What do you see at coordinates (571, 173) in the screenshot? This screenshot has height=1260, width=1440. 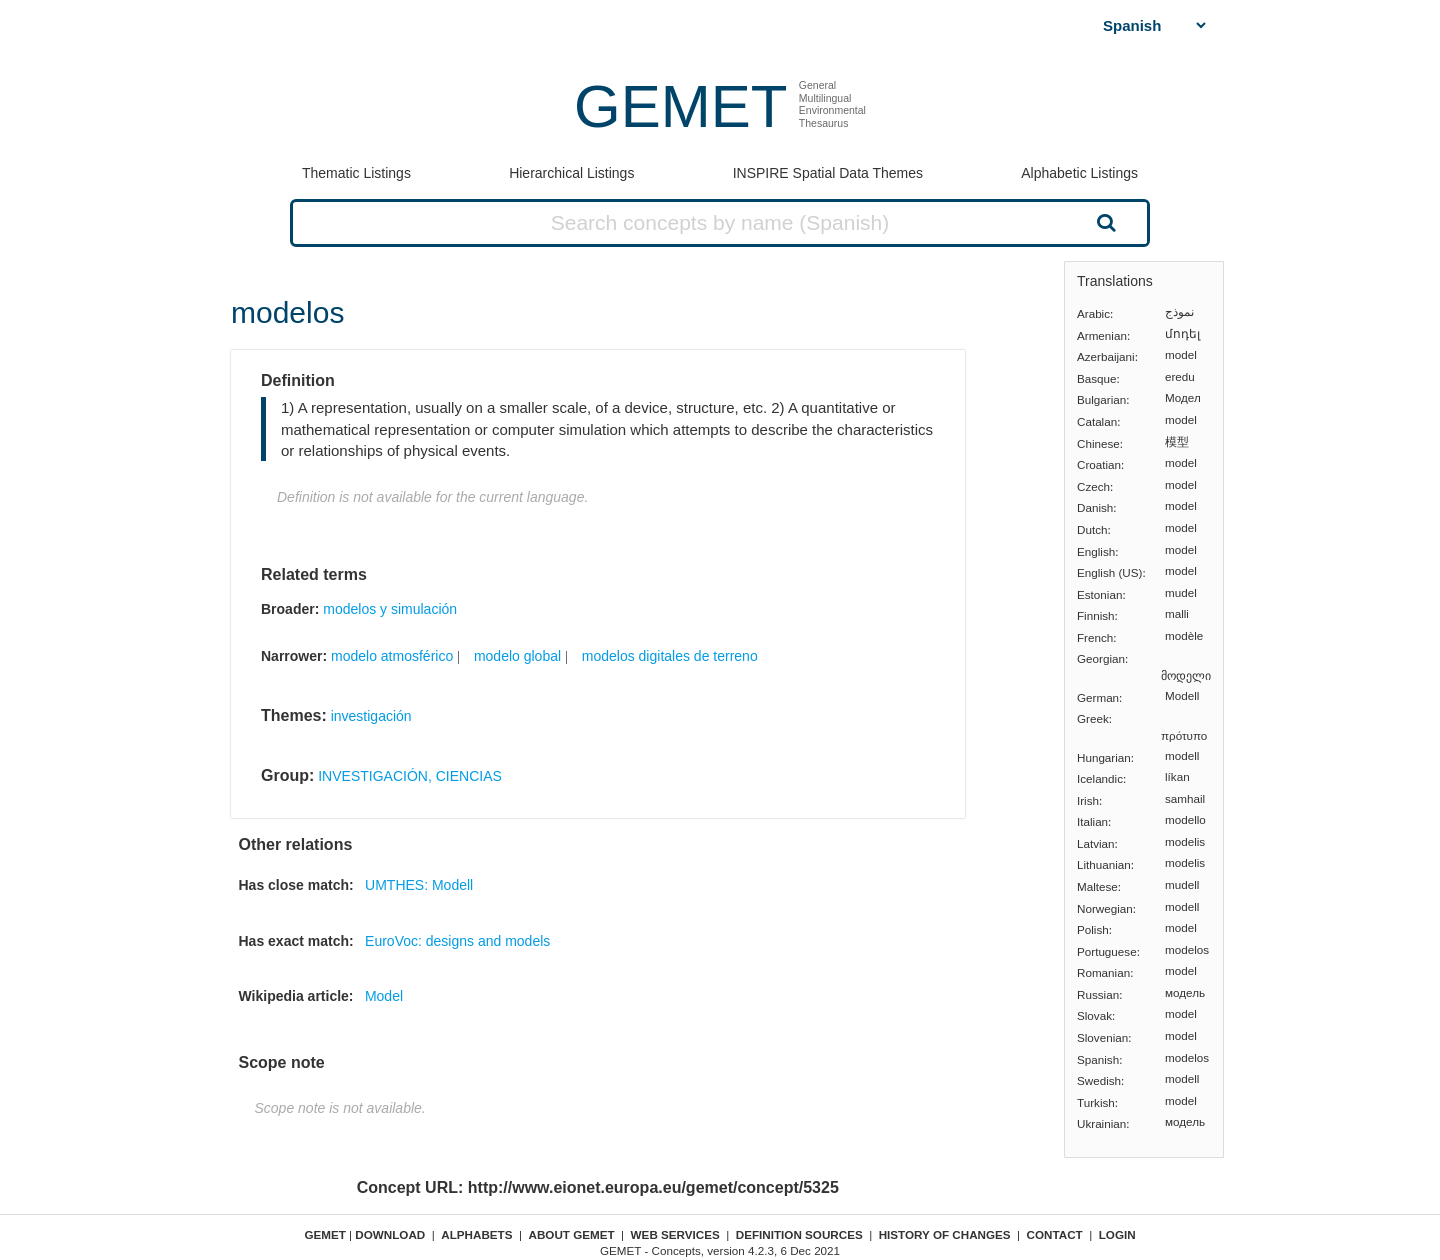 I see `Hierarchical Listings` at bounding box center [571, 173].